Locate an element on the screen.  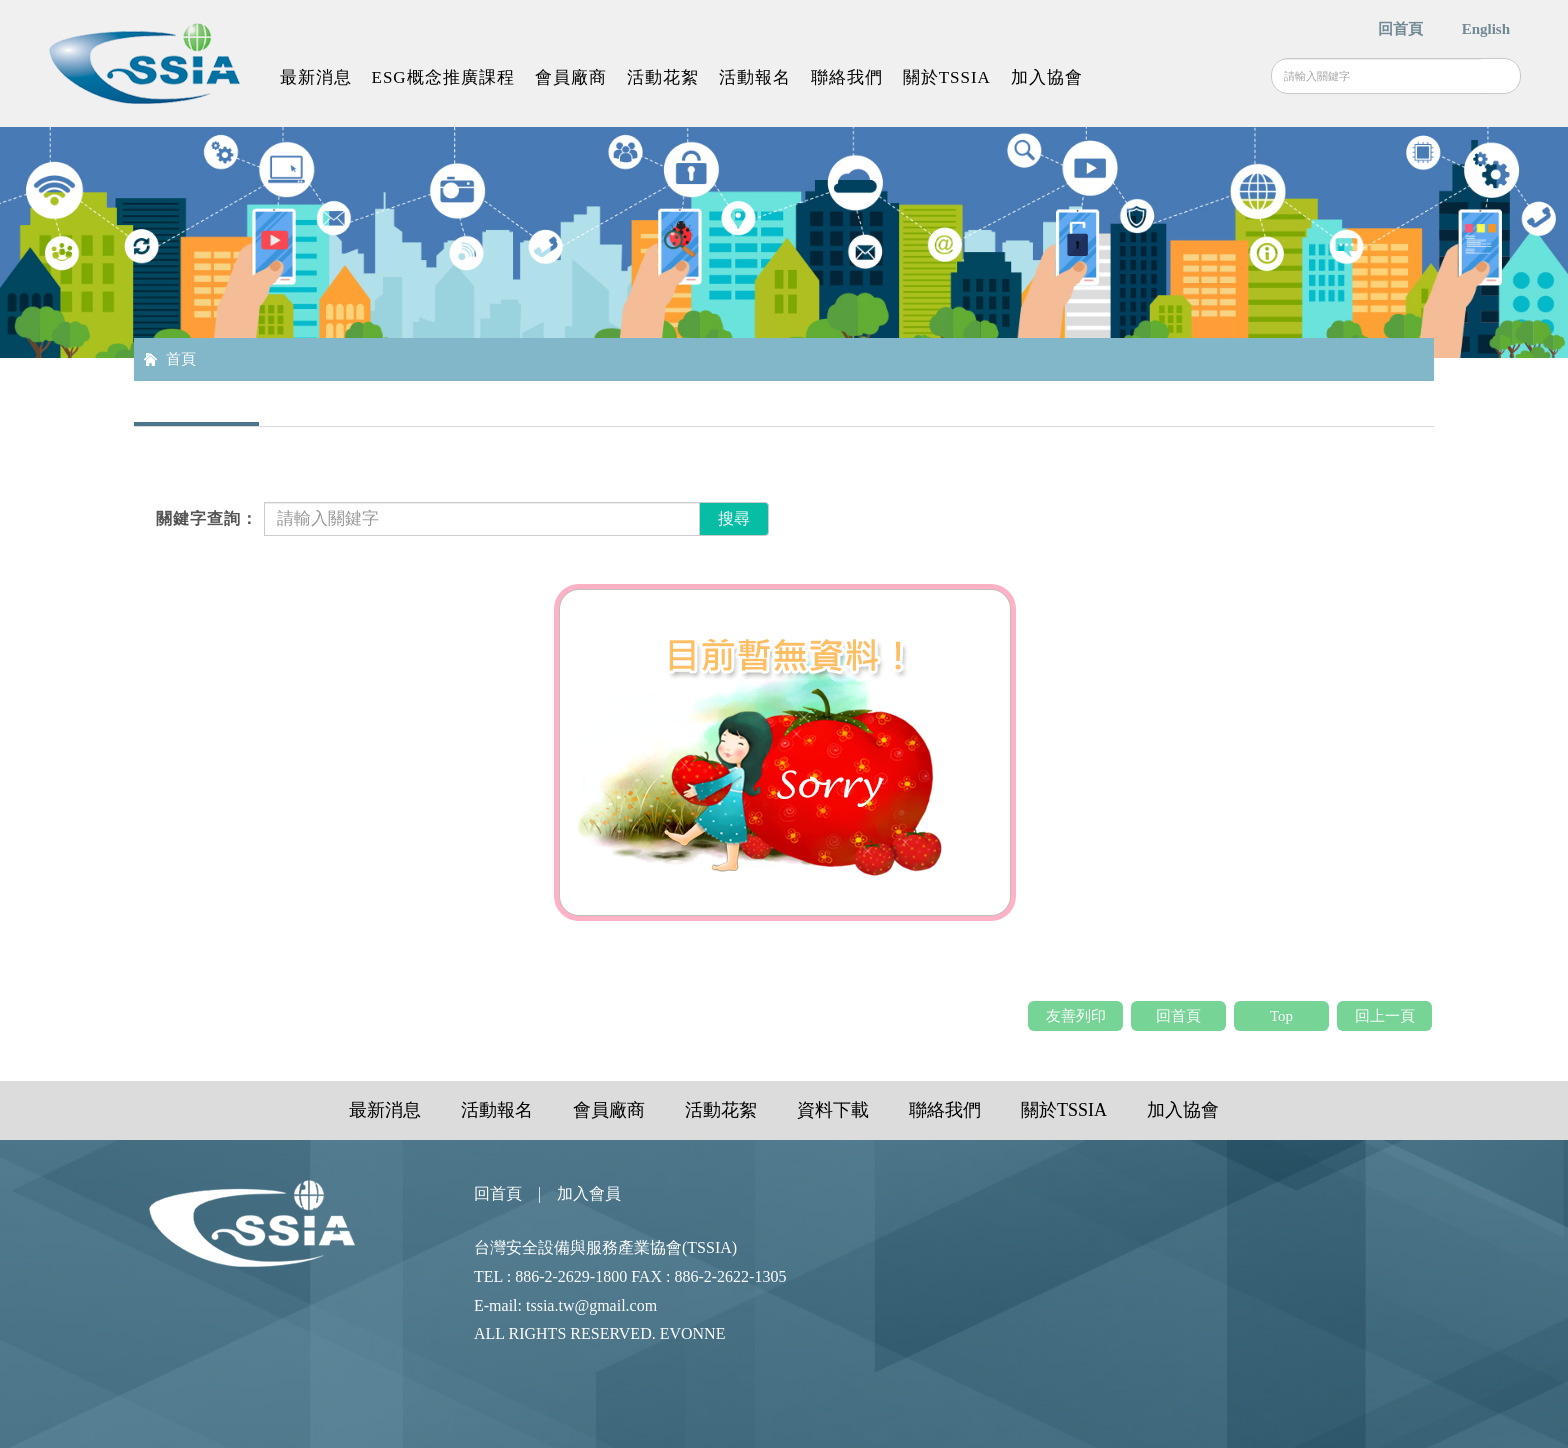
活動報名 is located at coordinates (755, 77).